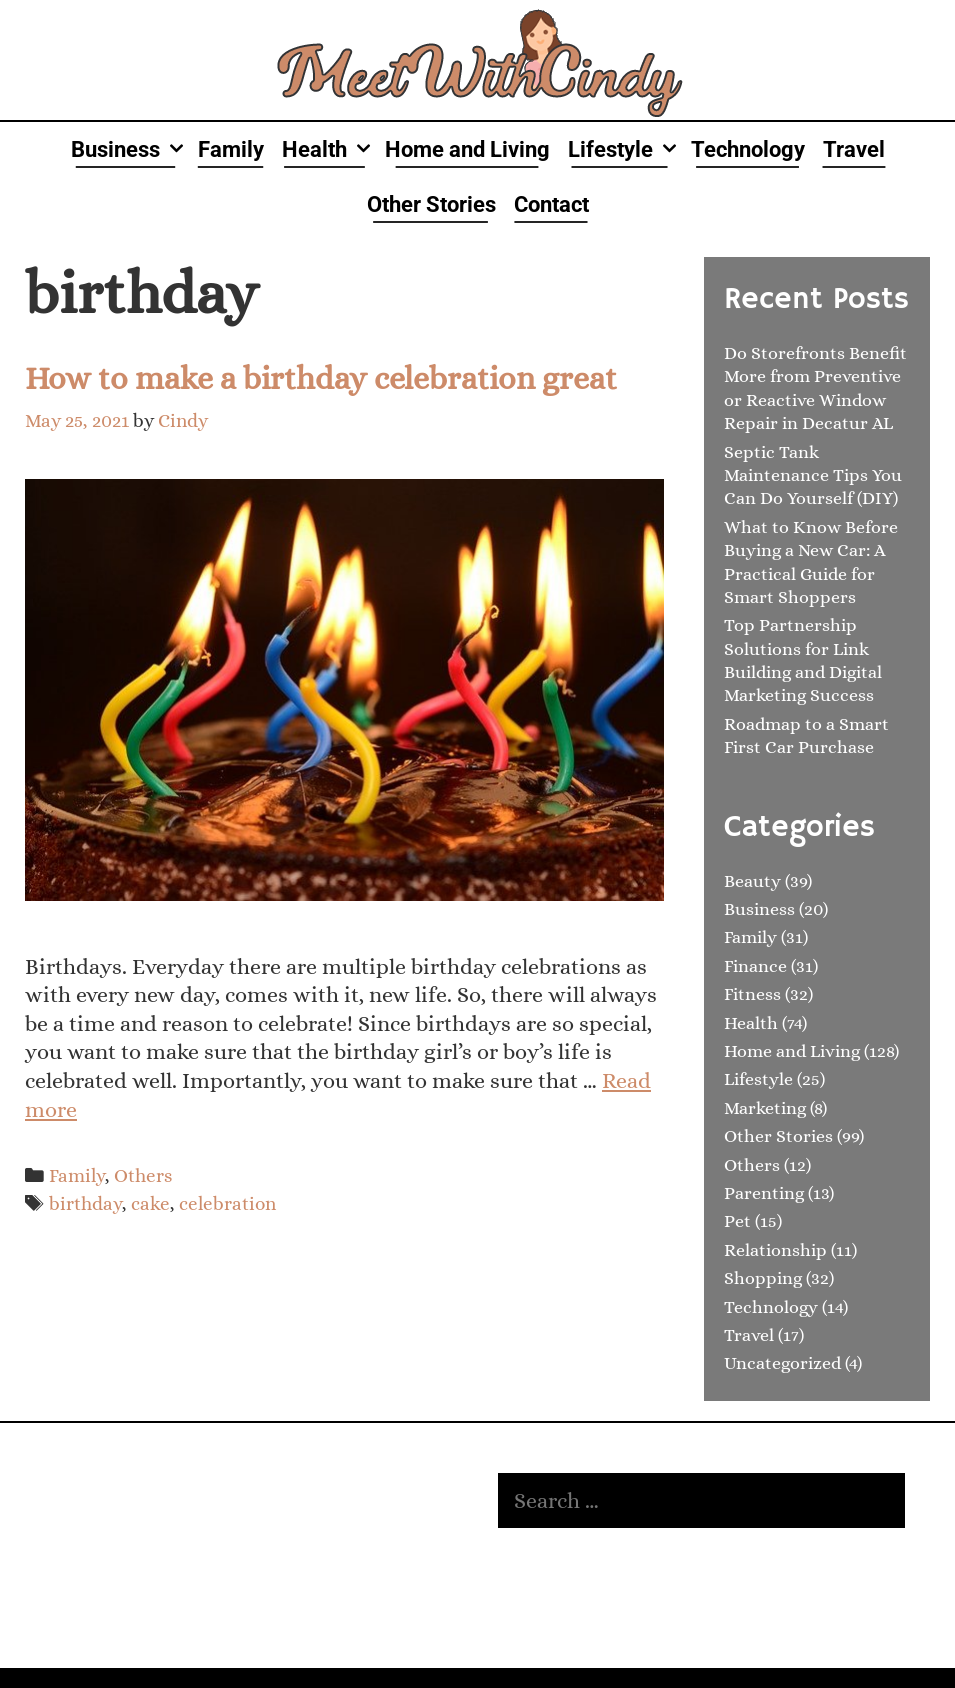  What do you see at coordinates (775, 1250) in the screenshot?
I see `Relationship` at bounding box center [775, 1250].